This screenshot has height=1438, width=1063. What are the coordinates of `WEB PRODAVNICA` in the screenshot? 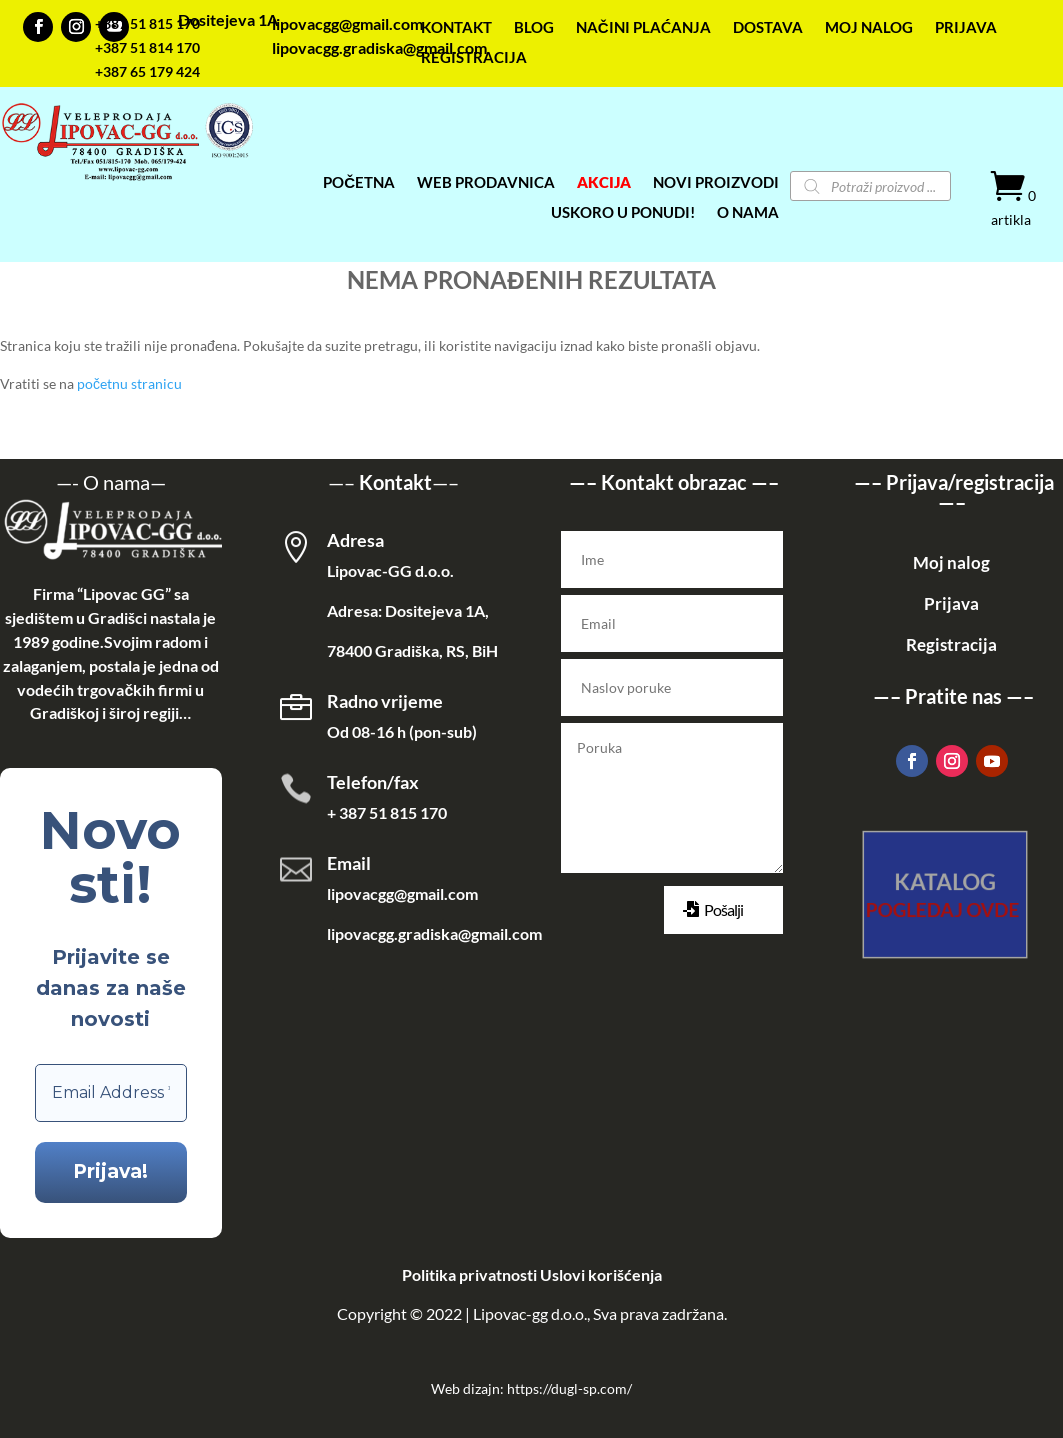 It's located at (486, 183).